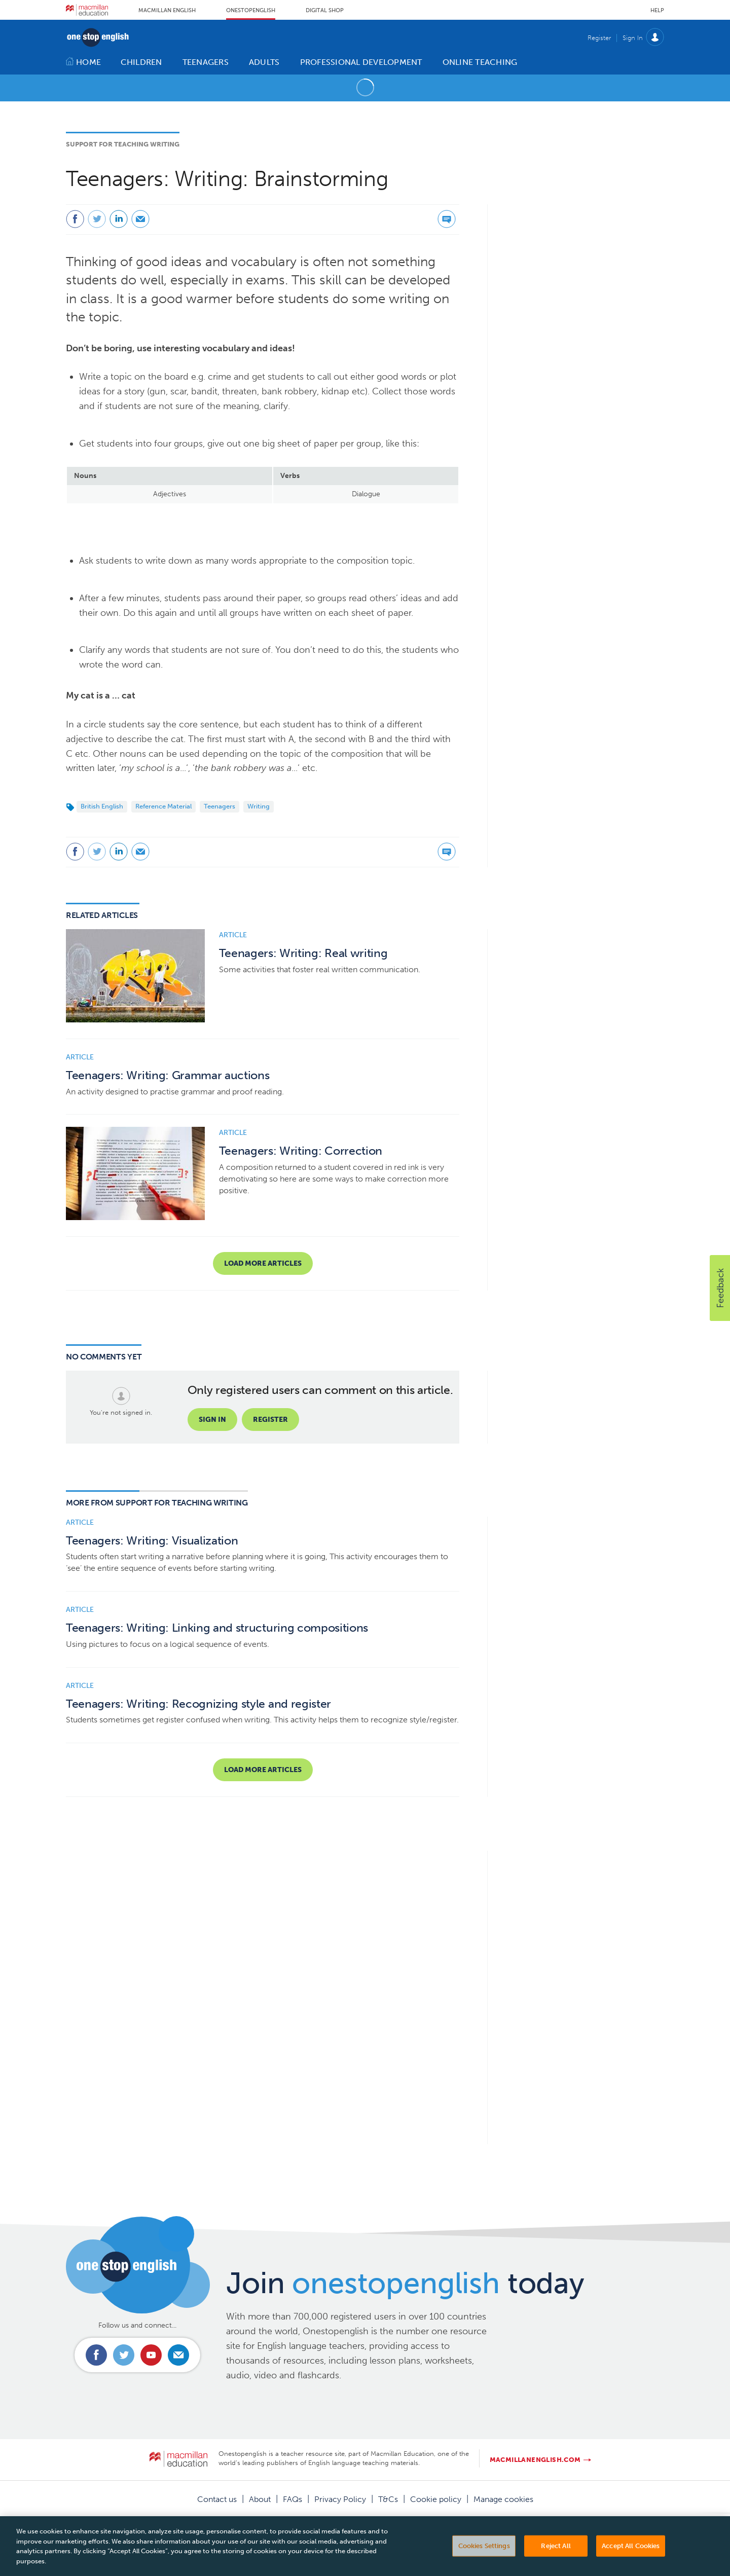  I want to click on Teenagers: Writing: Linking and structuring compositions, so click(217, 1628).